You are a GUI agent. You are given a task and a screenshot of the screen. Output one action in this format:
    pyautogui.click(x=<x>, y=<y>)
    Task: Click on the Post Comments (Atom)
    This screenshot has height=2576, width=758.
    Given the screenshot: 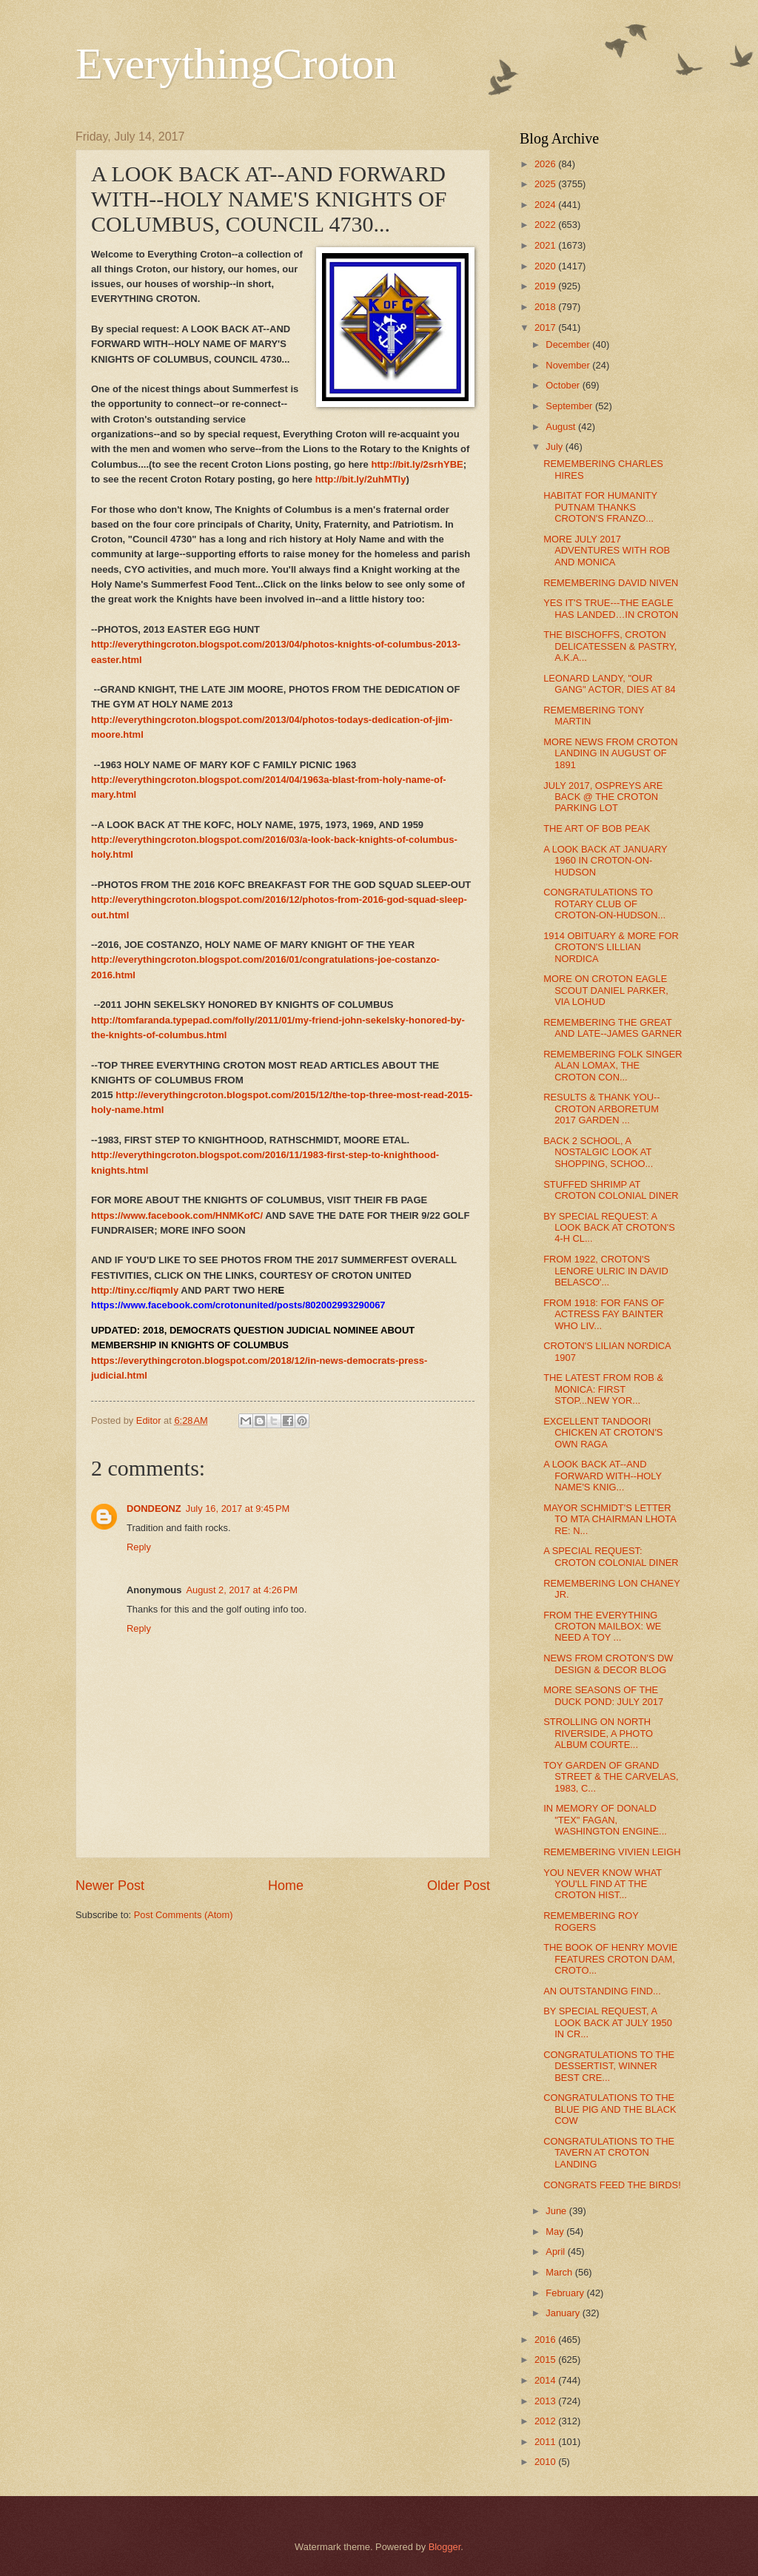 What is the action you would take?
    pyautogui.click(x=183, y=1914)
    